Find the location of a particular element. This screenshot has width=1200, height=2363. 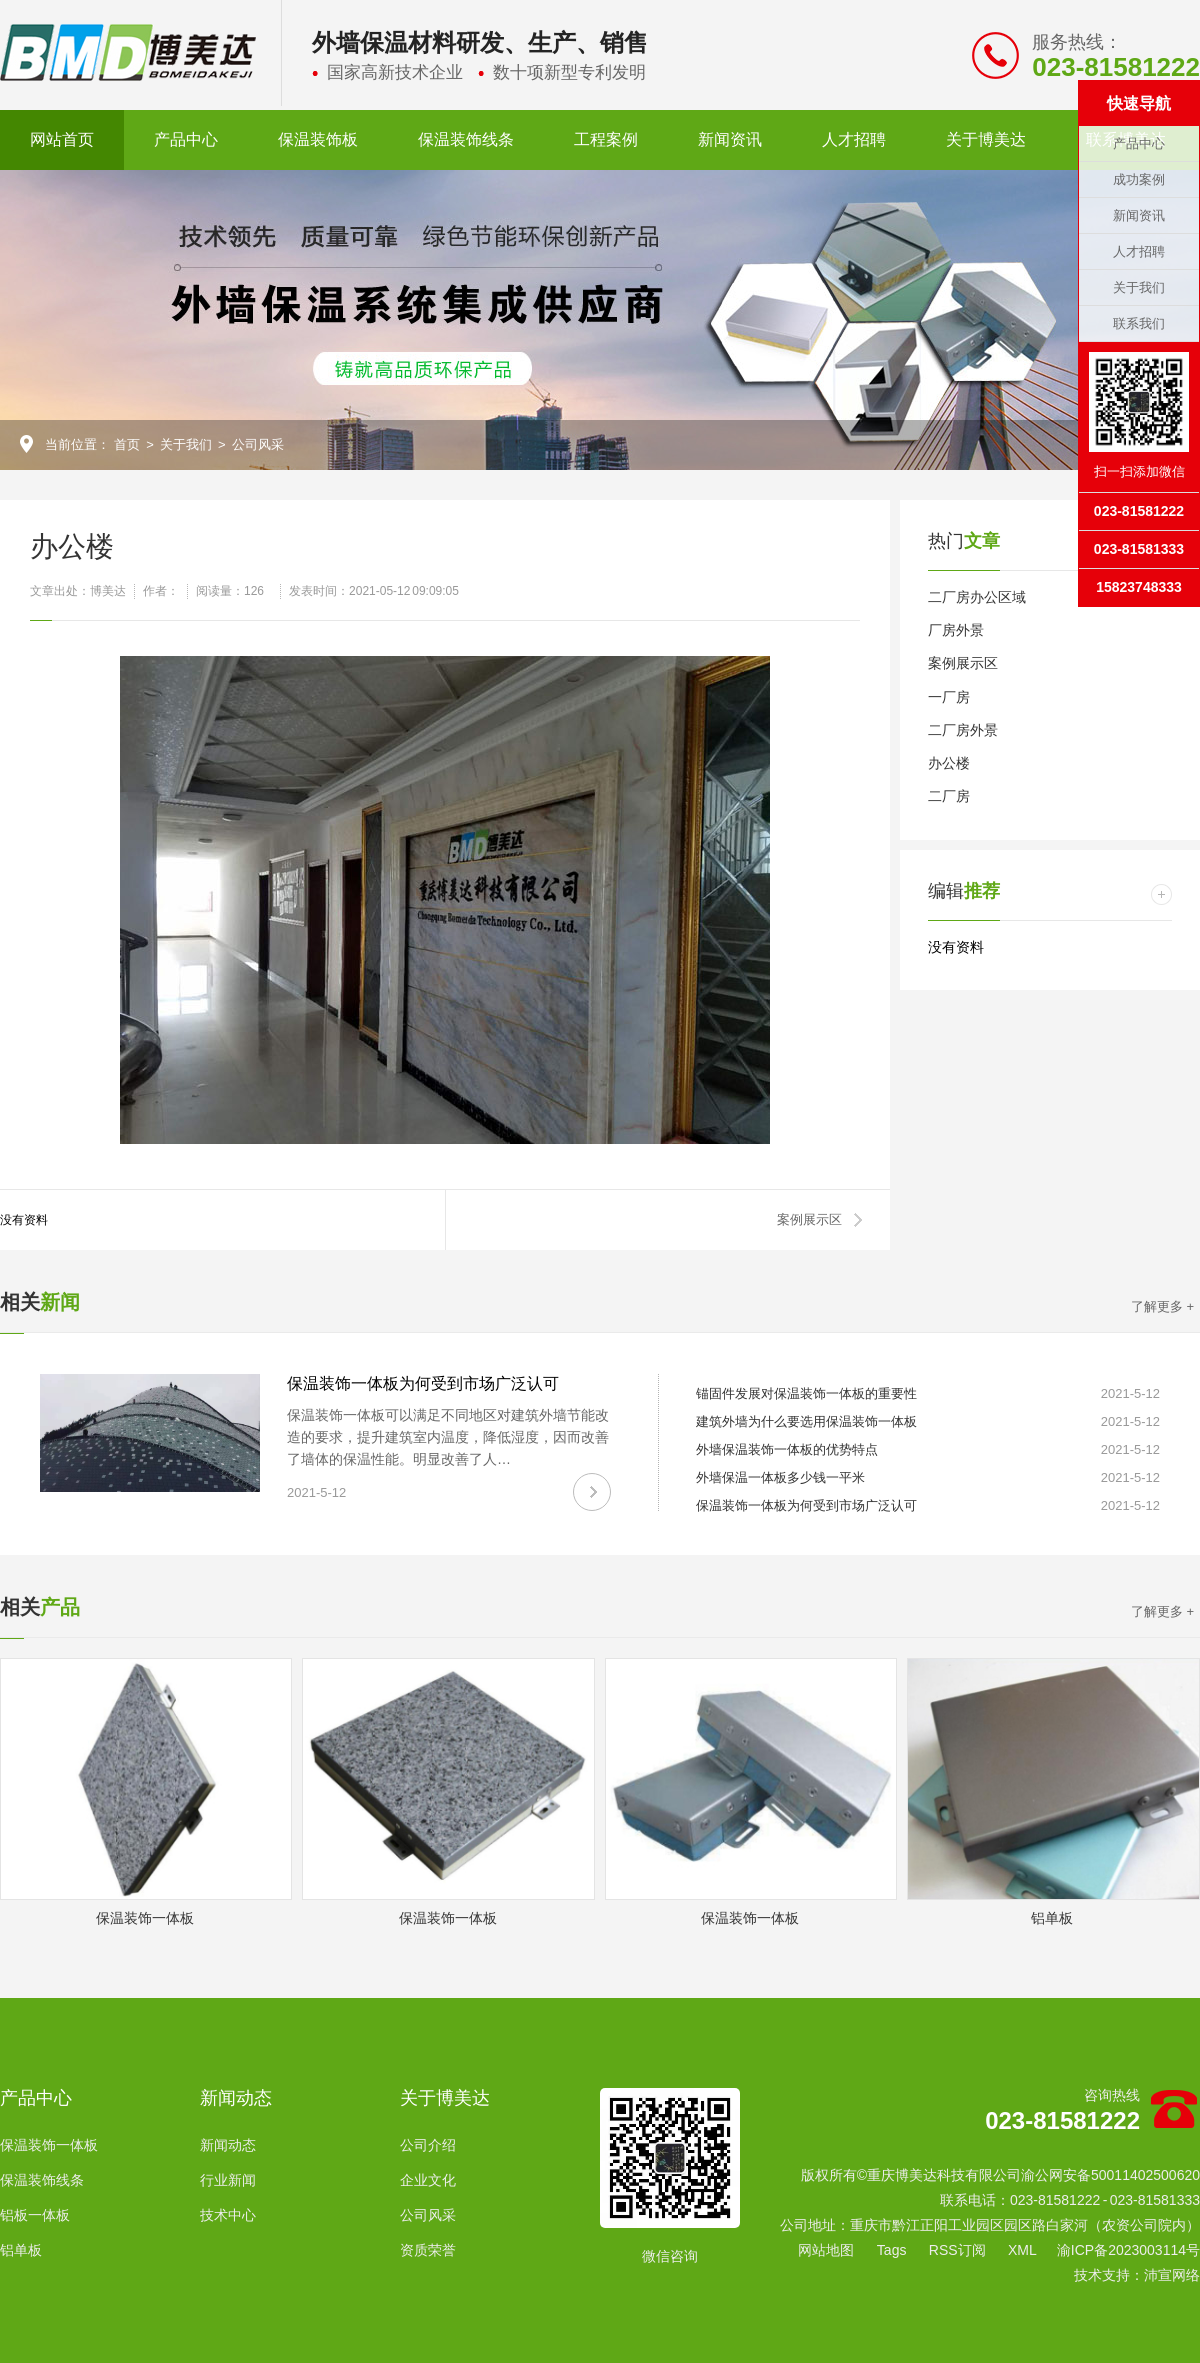

联系我们 is located at coordinates (1139, 323).